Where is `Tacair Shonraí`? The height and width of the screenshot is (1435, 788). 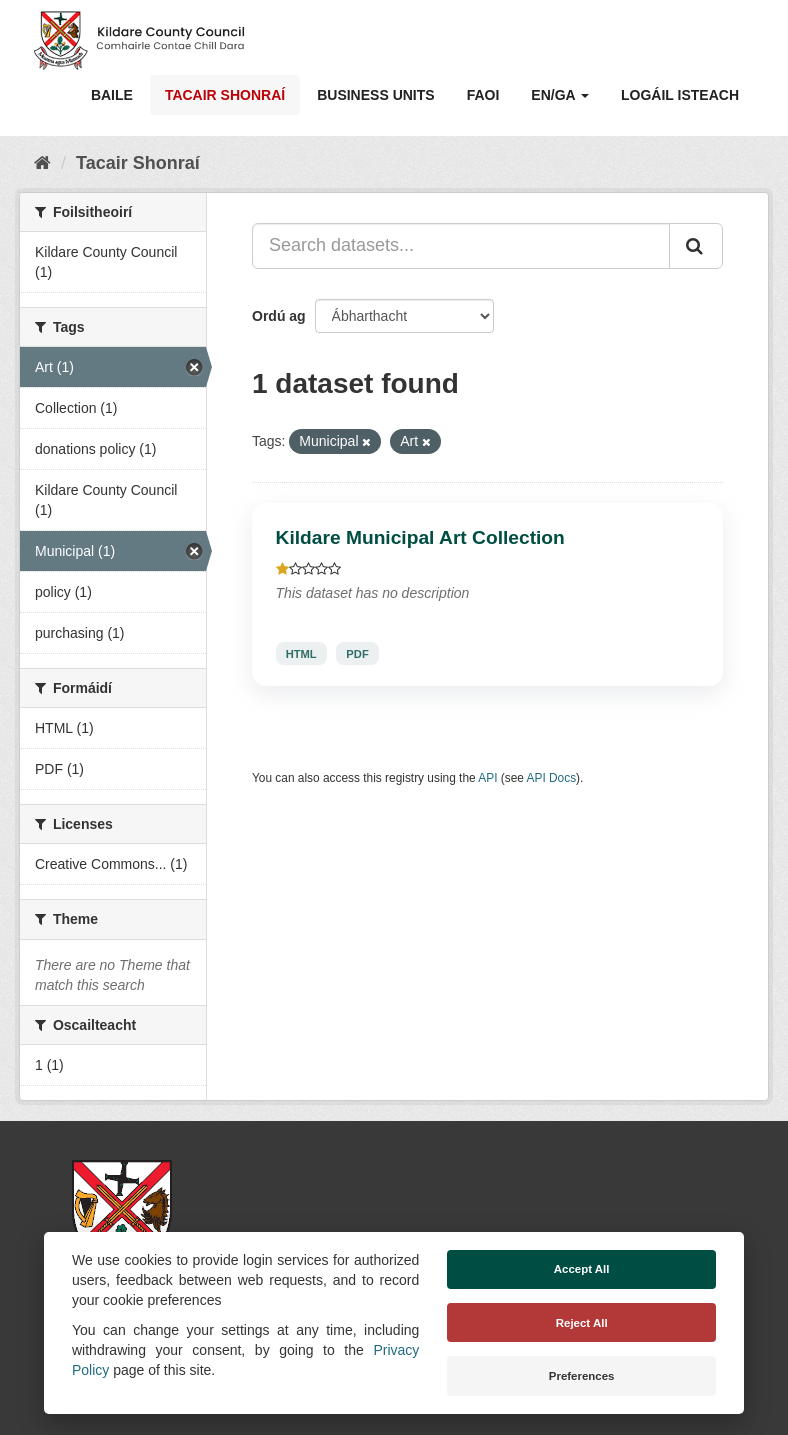
Tacair Shonraí is located at coordinates (225, 95).